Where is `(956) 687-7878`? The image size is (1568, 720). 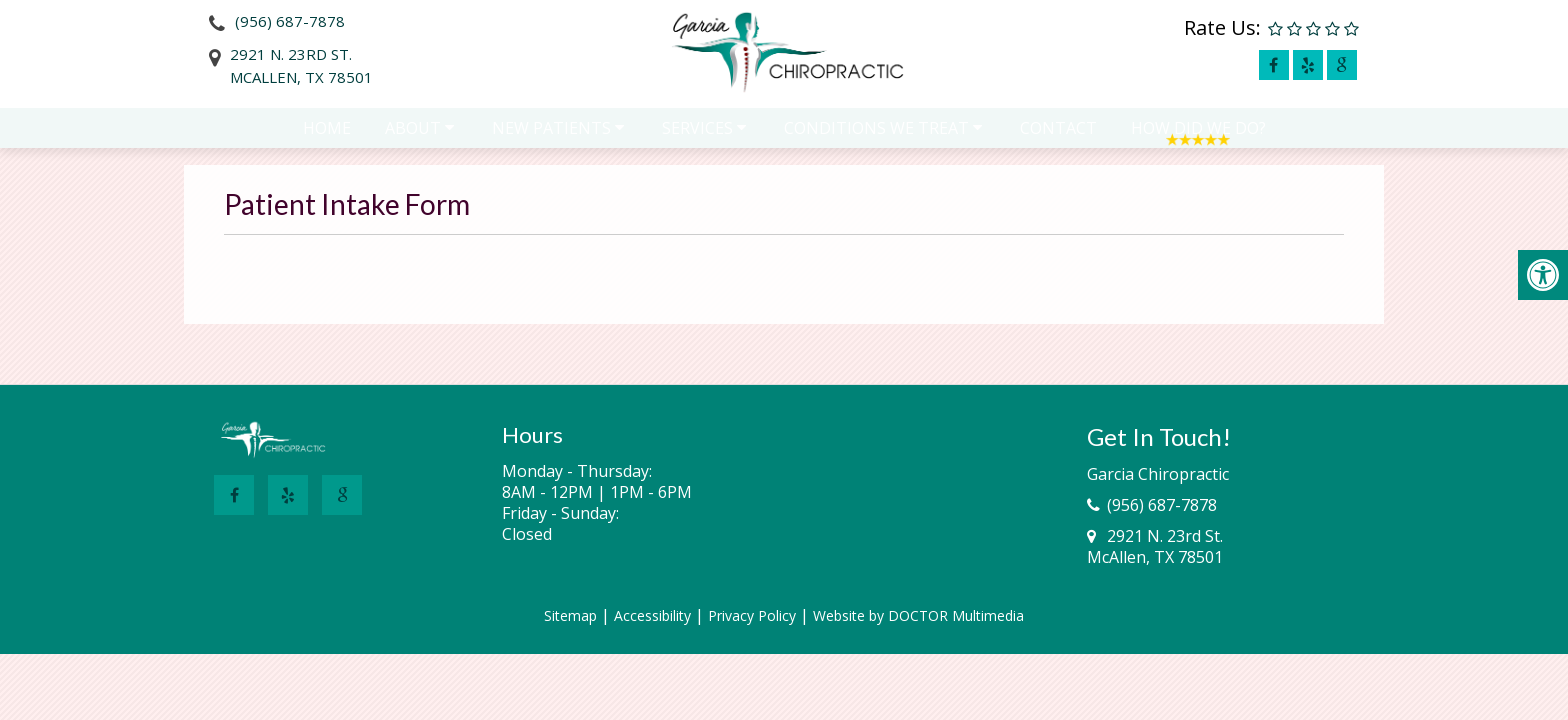 (956) 687-7878 is located at coordinates (290, 21).